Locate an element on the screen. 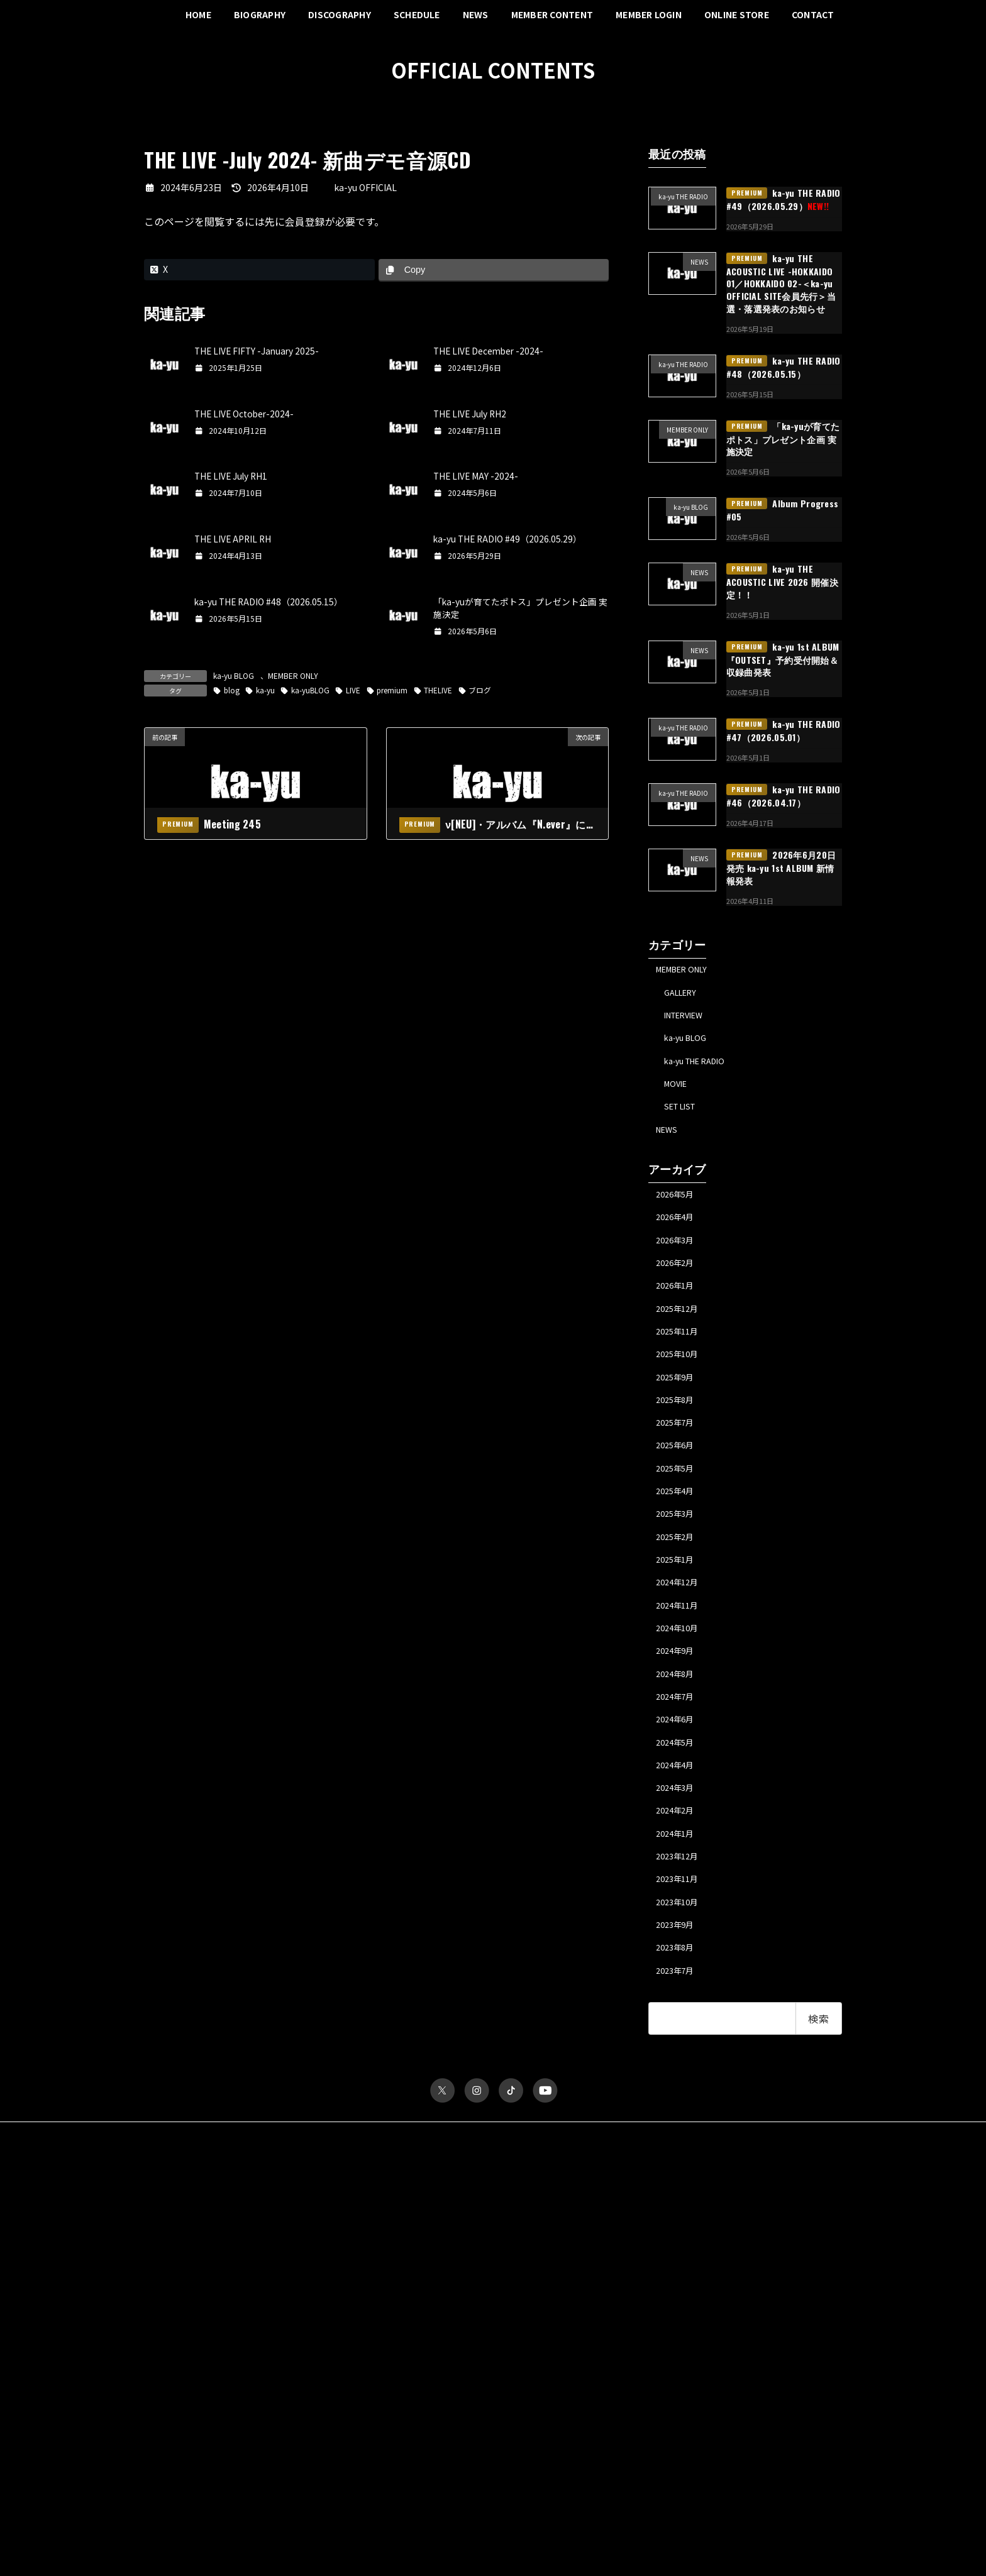 The image size is (986, 2576). 2025年10月 is located at coordinates (681, 1395).